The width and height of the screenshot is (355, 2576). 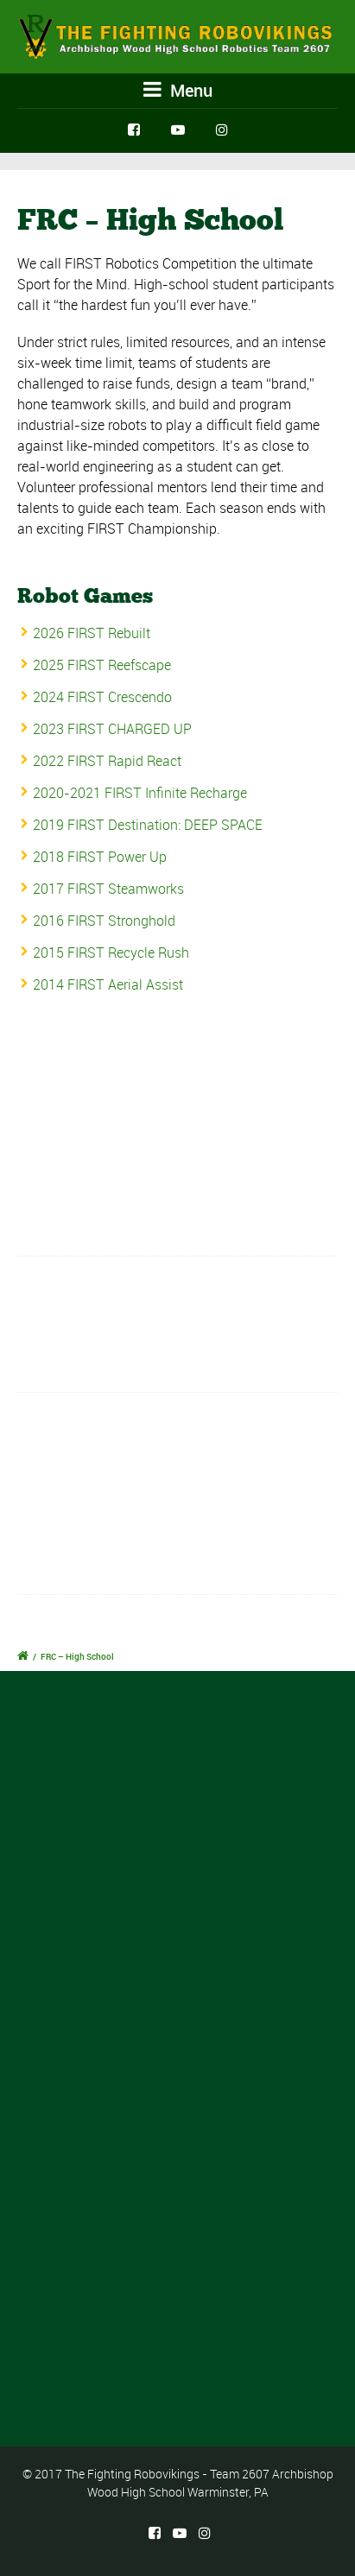 I want to click on 2016 FIRST Stronghold, so click(x=104, y=920).